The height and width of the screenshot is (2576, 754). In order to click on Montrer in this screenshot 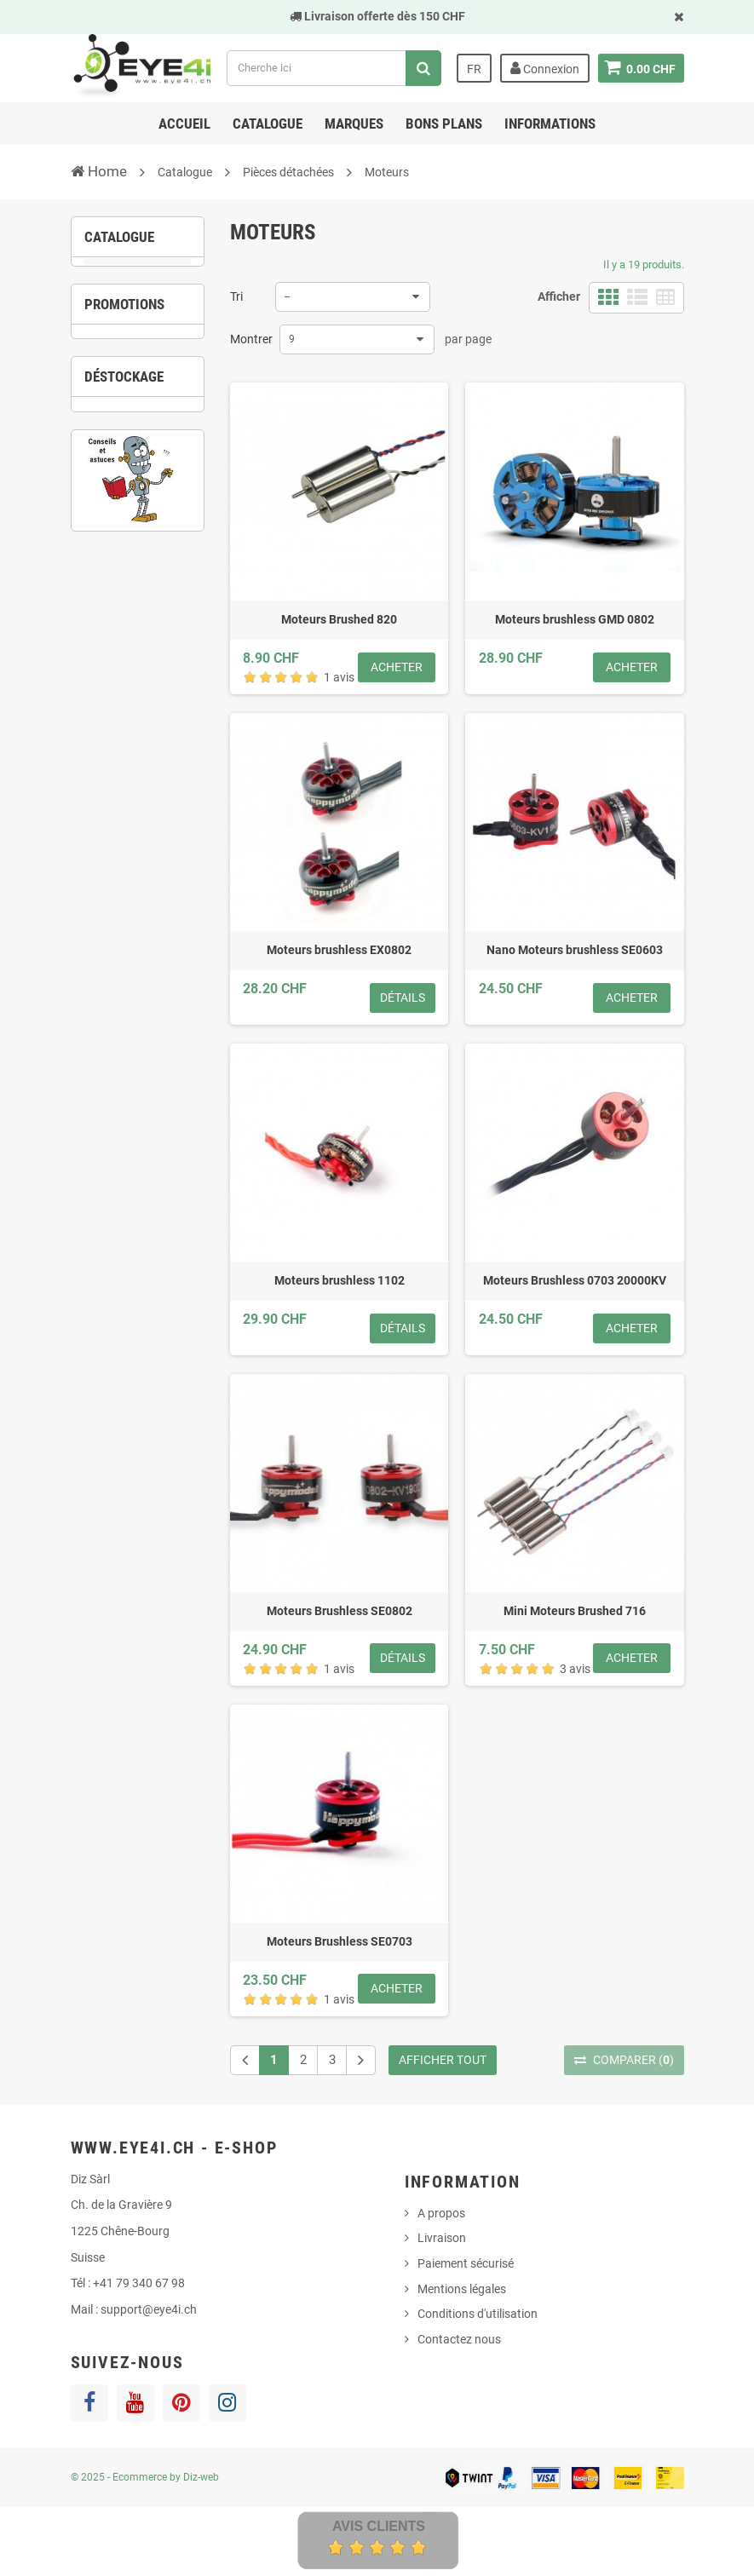, I will do `click(251, 339)`.